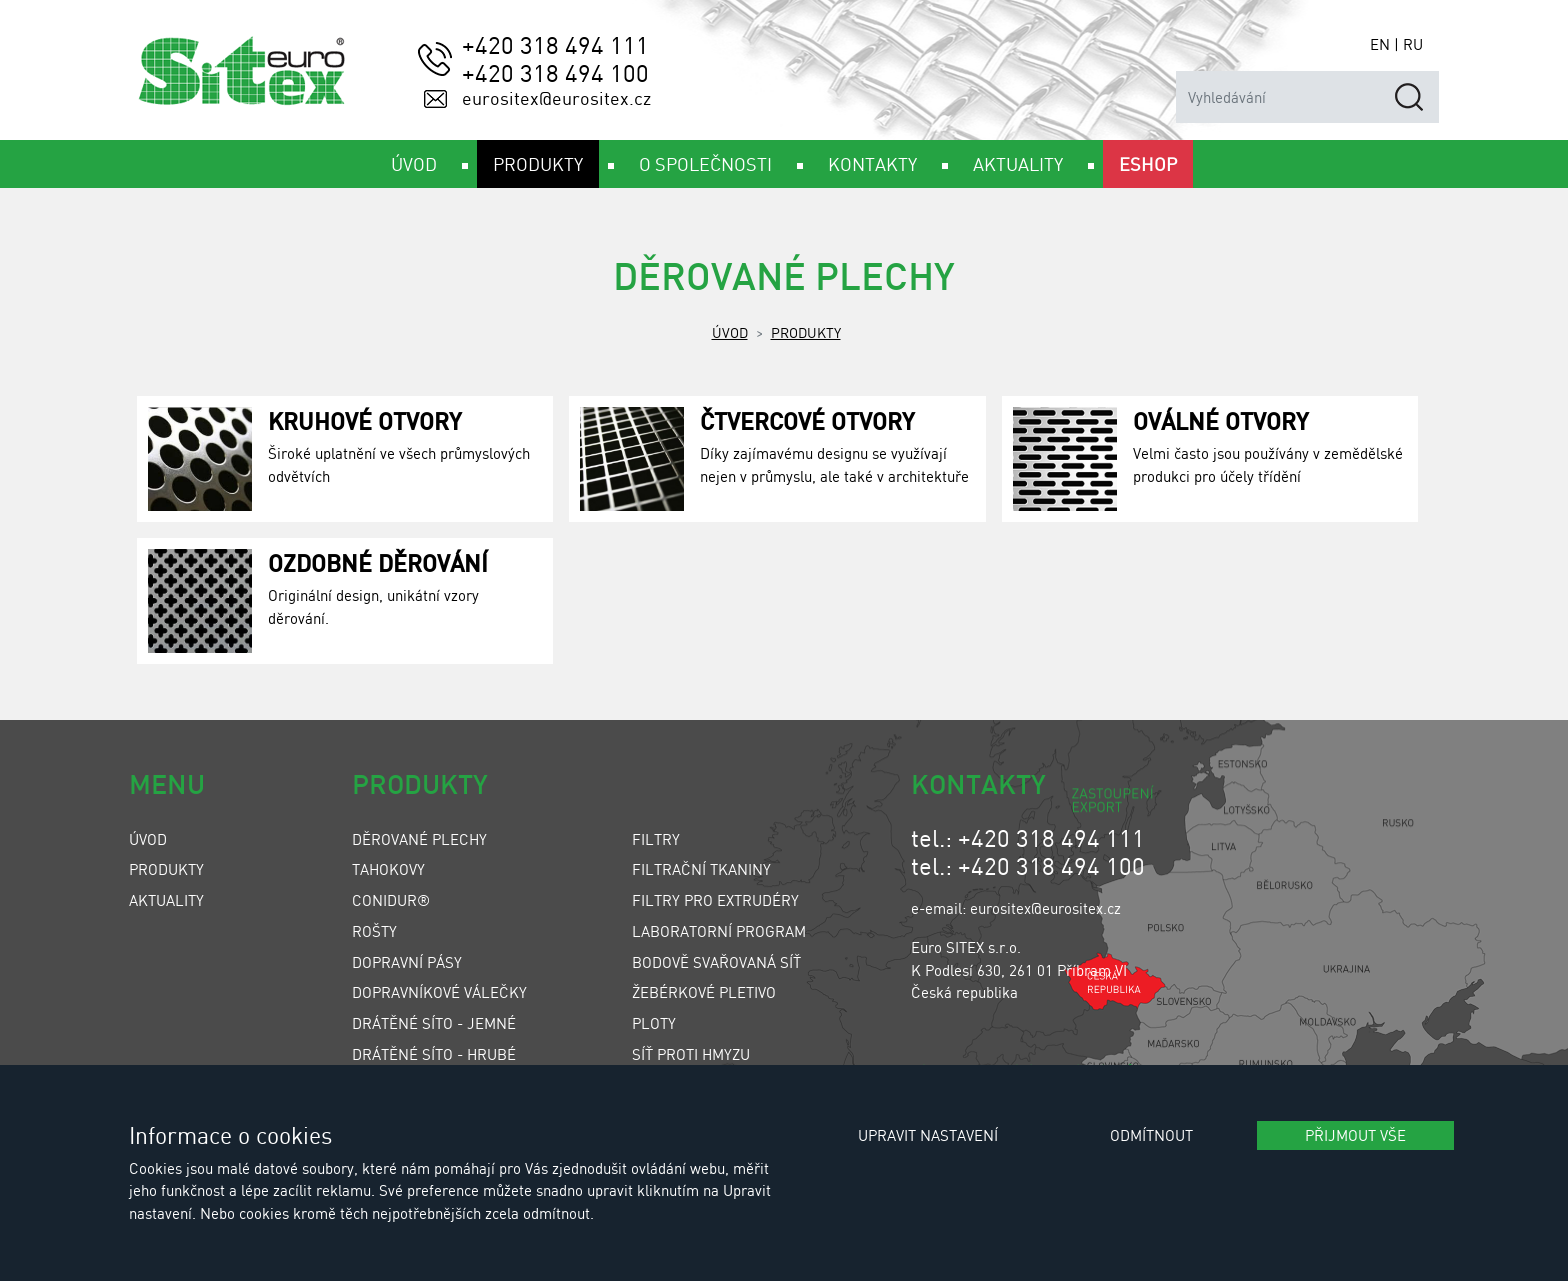 This screenshot has width=1568, height=1281. Describe the element at coordinates (704, 992) in the screenshot. I see `Žebérkové pletivo` at that location.